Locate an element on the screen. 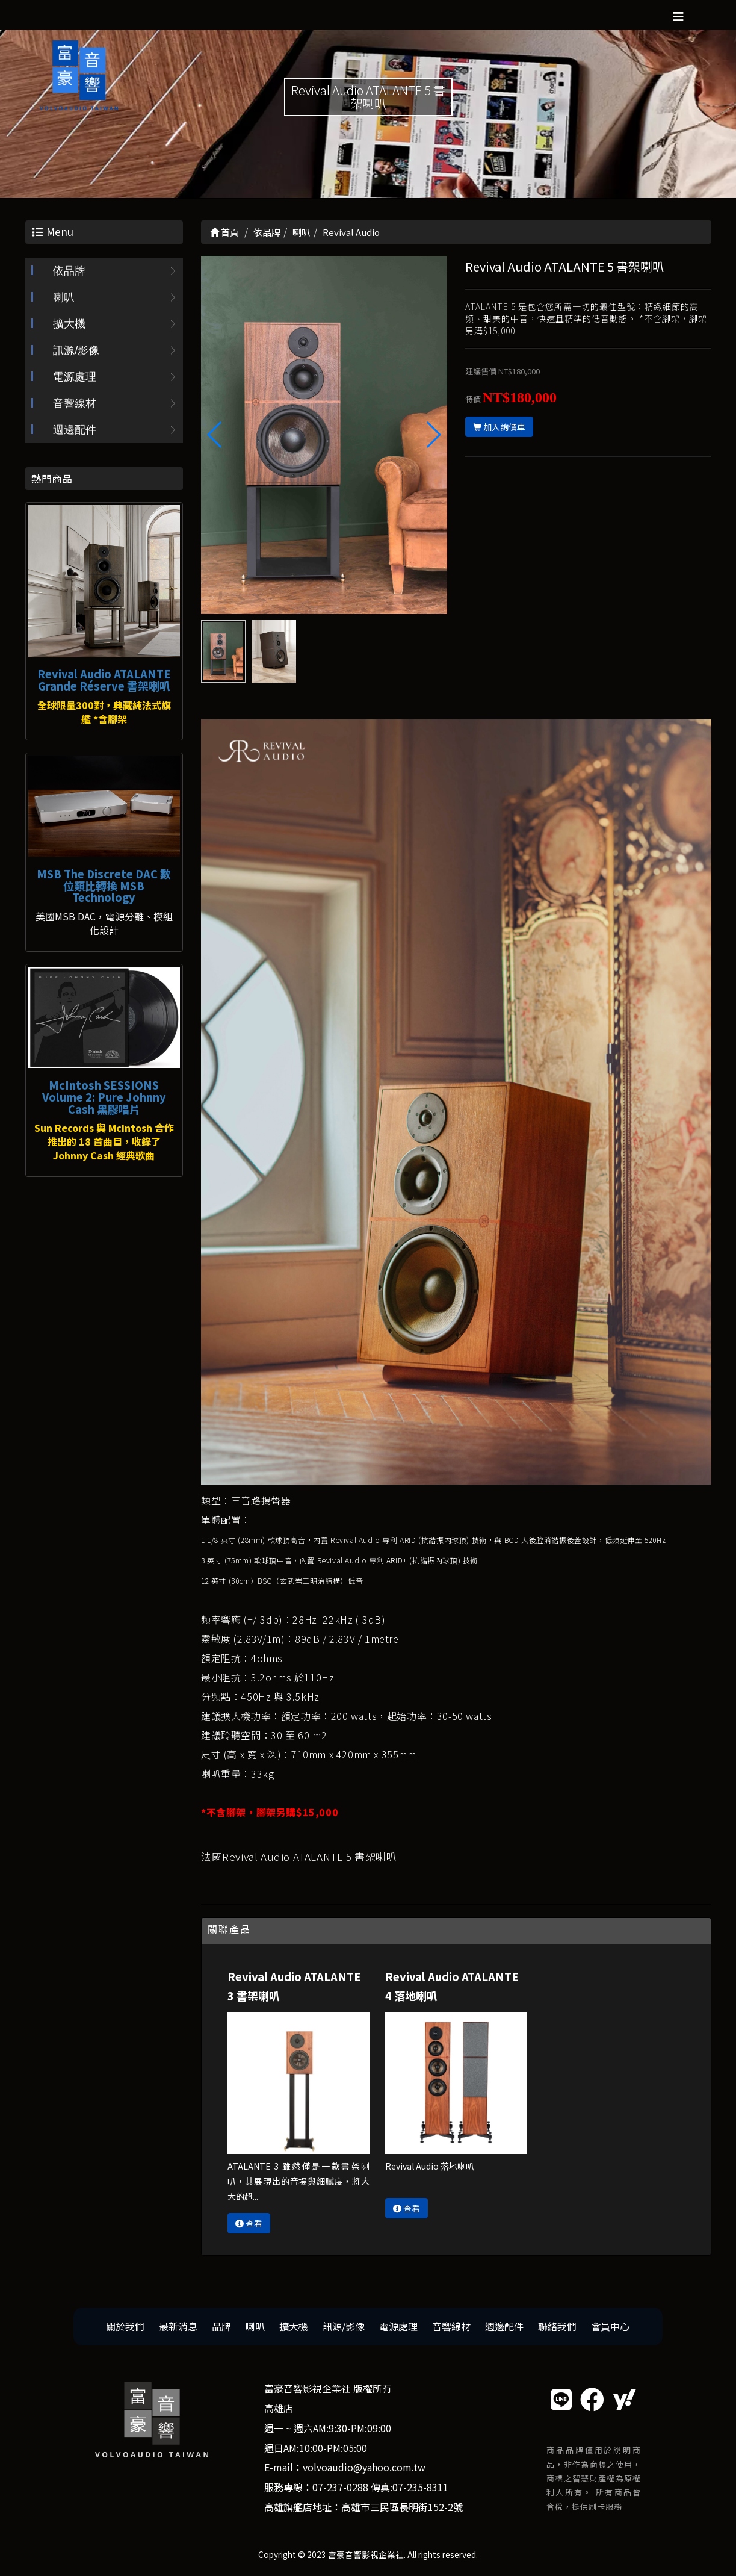  聯絡我們 is located at coordinates (557, 2326).